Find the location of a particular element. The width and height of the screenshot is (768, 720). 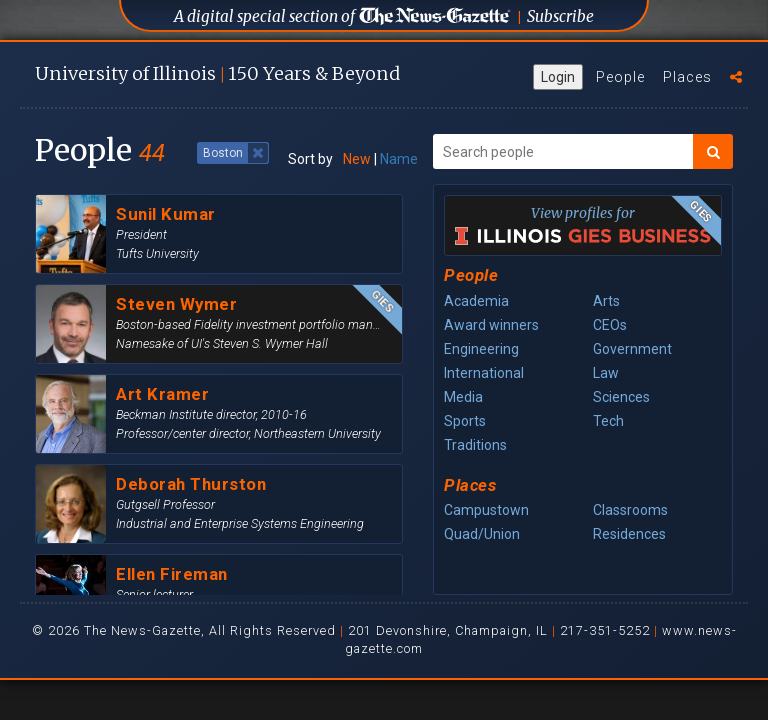

Arts is located at coordinates (606, 301).